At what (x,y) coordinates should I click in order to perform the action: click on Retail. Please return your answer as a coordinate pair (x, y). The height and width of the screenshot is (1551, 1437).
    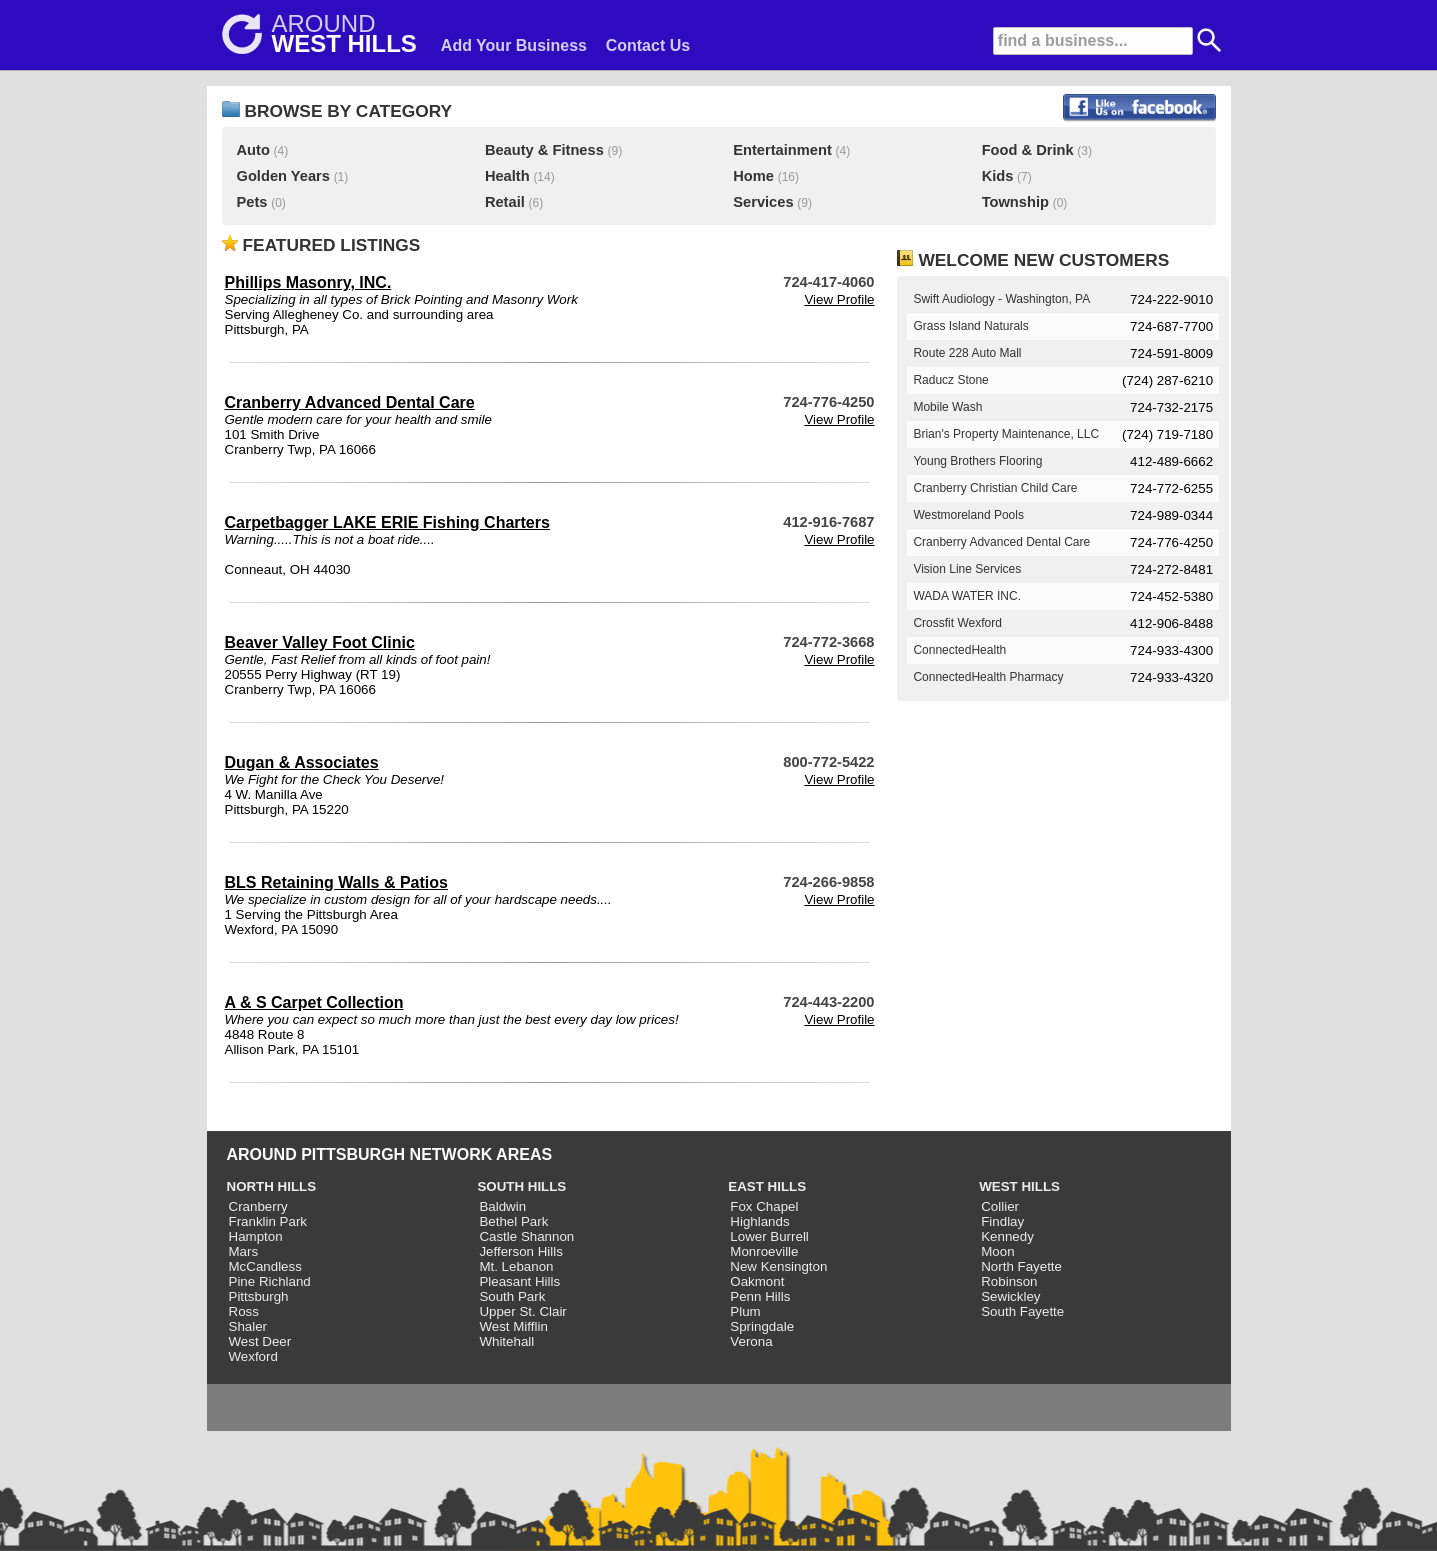
    Looking at the image, I should click on (505, 202).